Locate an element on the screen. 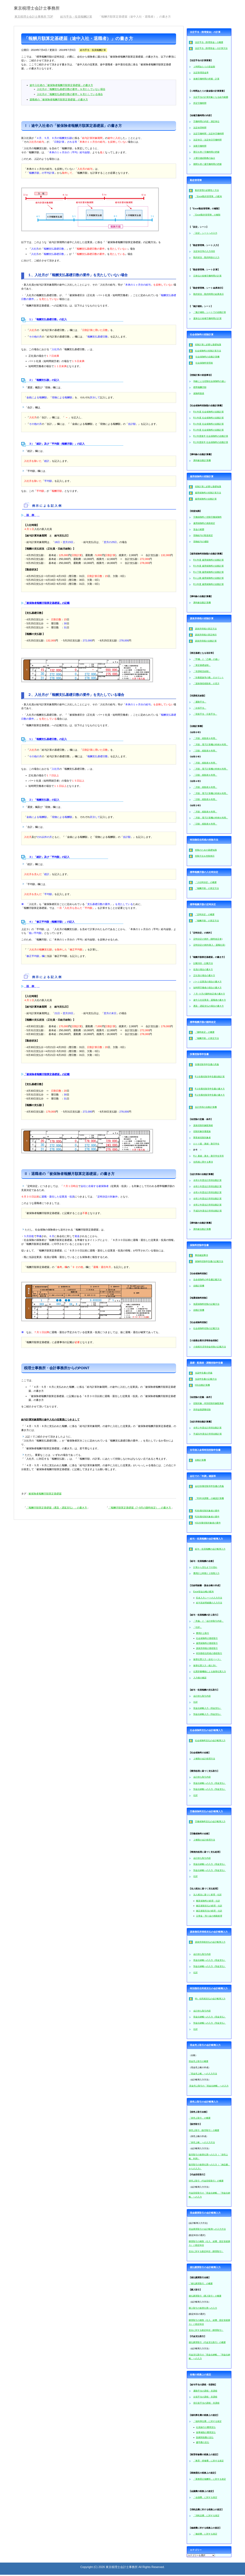 The width and height of the screenshot is (245, 2576). 源泉所得税の徴収取引 is located at coordinates (207, 1649).